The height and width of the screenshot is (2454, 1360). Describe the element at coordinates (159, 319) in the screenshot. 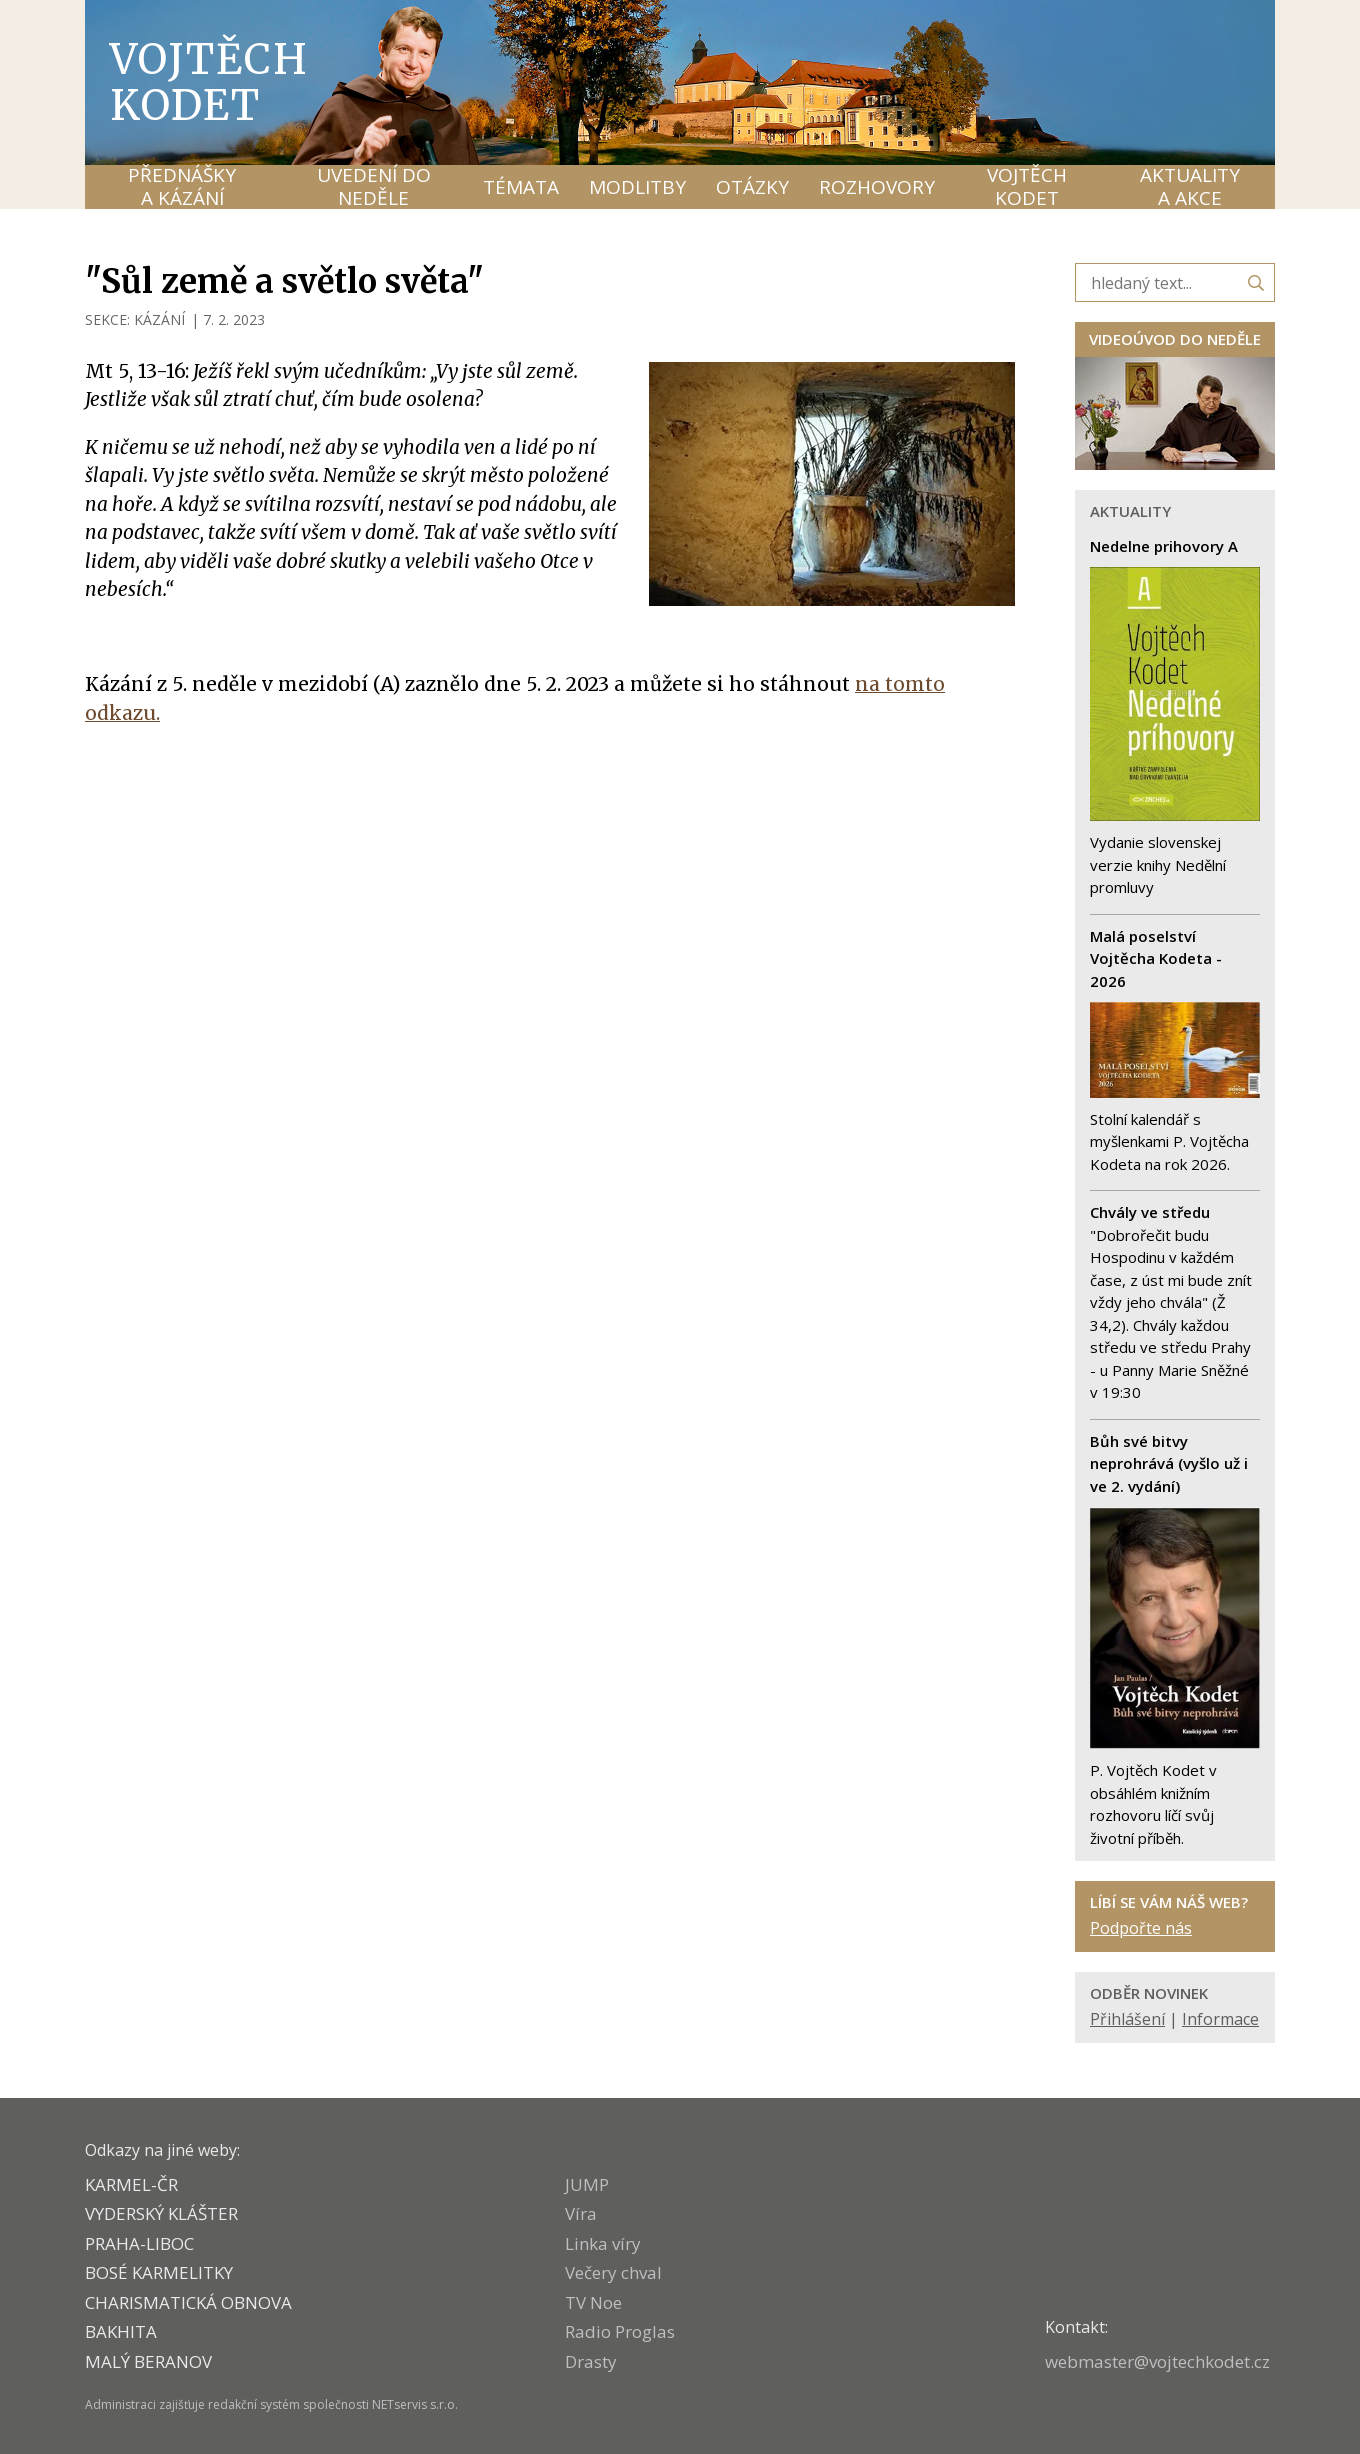

I see `KÁZÁNÍ` at that location.